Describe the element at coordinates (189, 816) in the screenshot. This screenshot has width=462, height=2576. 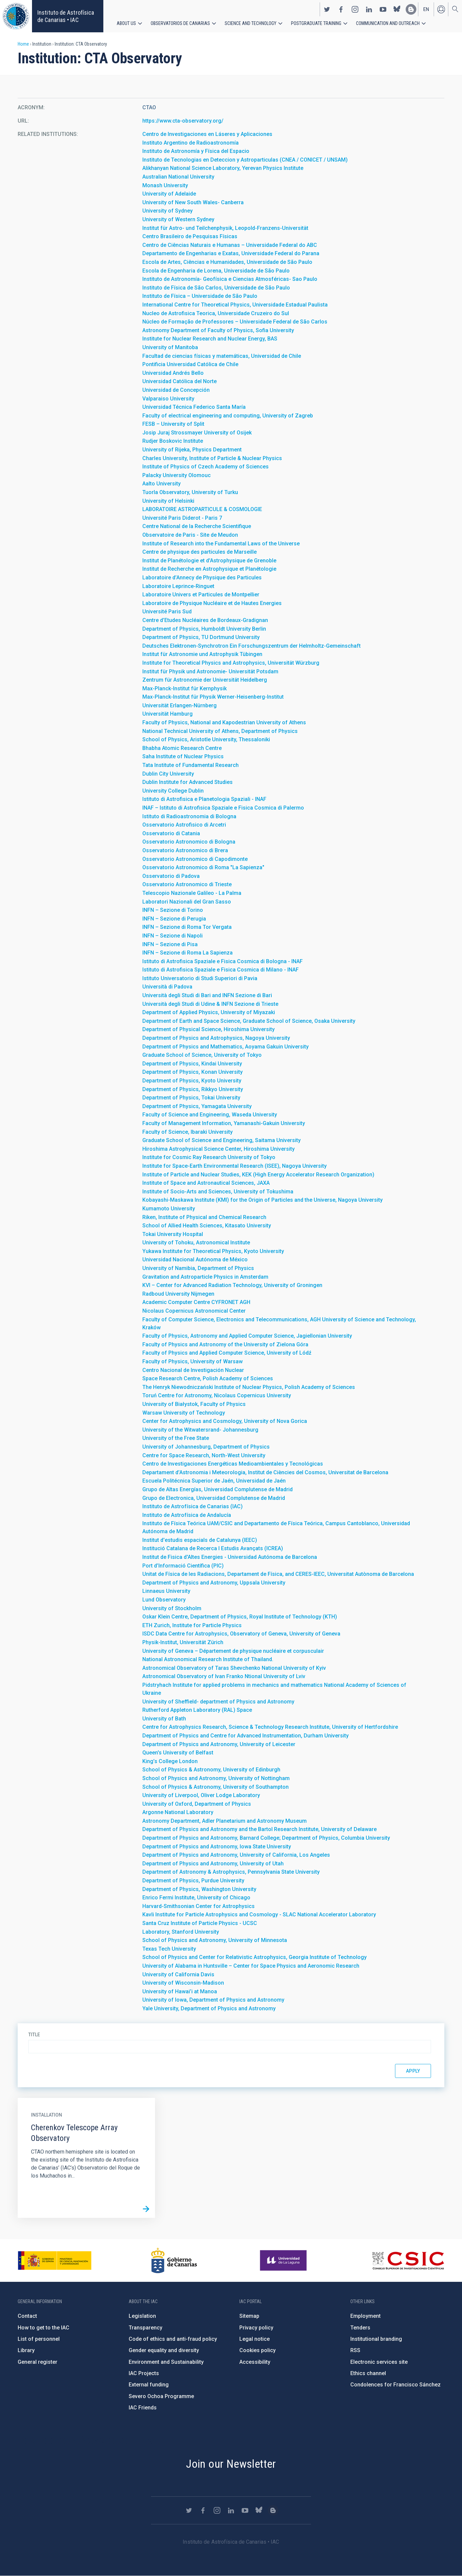
I see `Istituto di Radioastronomia di Bologna` at that location.